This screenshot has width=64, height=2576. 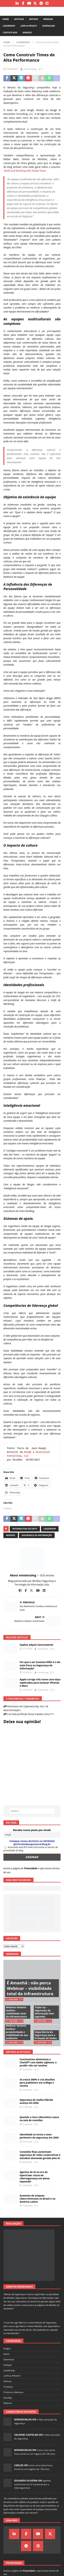 What do you see at coordinates (30, 1988) in the screenshot?
I see `É Amanhã : não perca Webinar – visibilidade total da infraestrutura` at bounding box center [30, 1988].